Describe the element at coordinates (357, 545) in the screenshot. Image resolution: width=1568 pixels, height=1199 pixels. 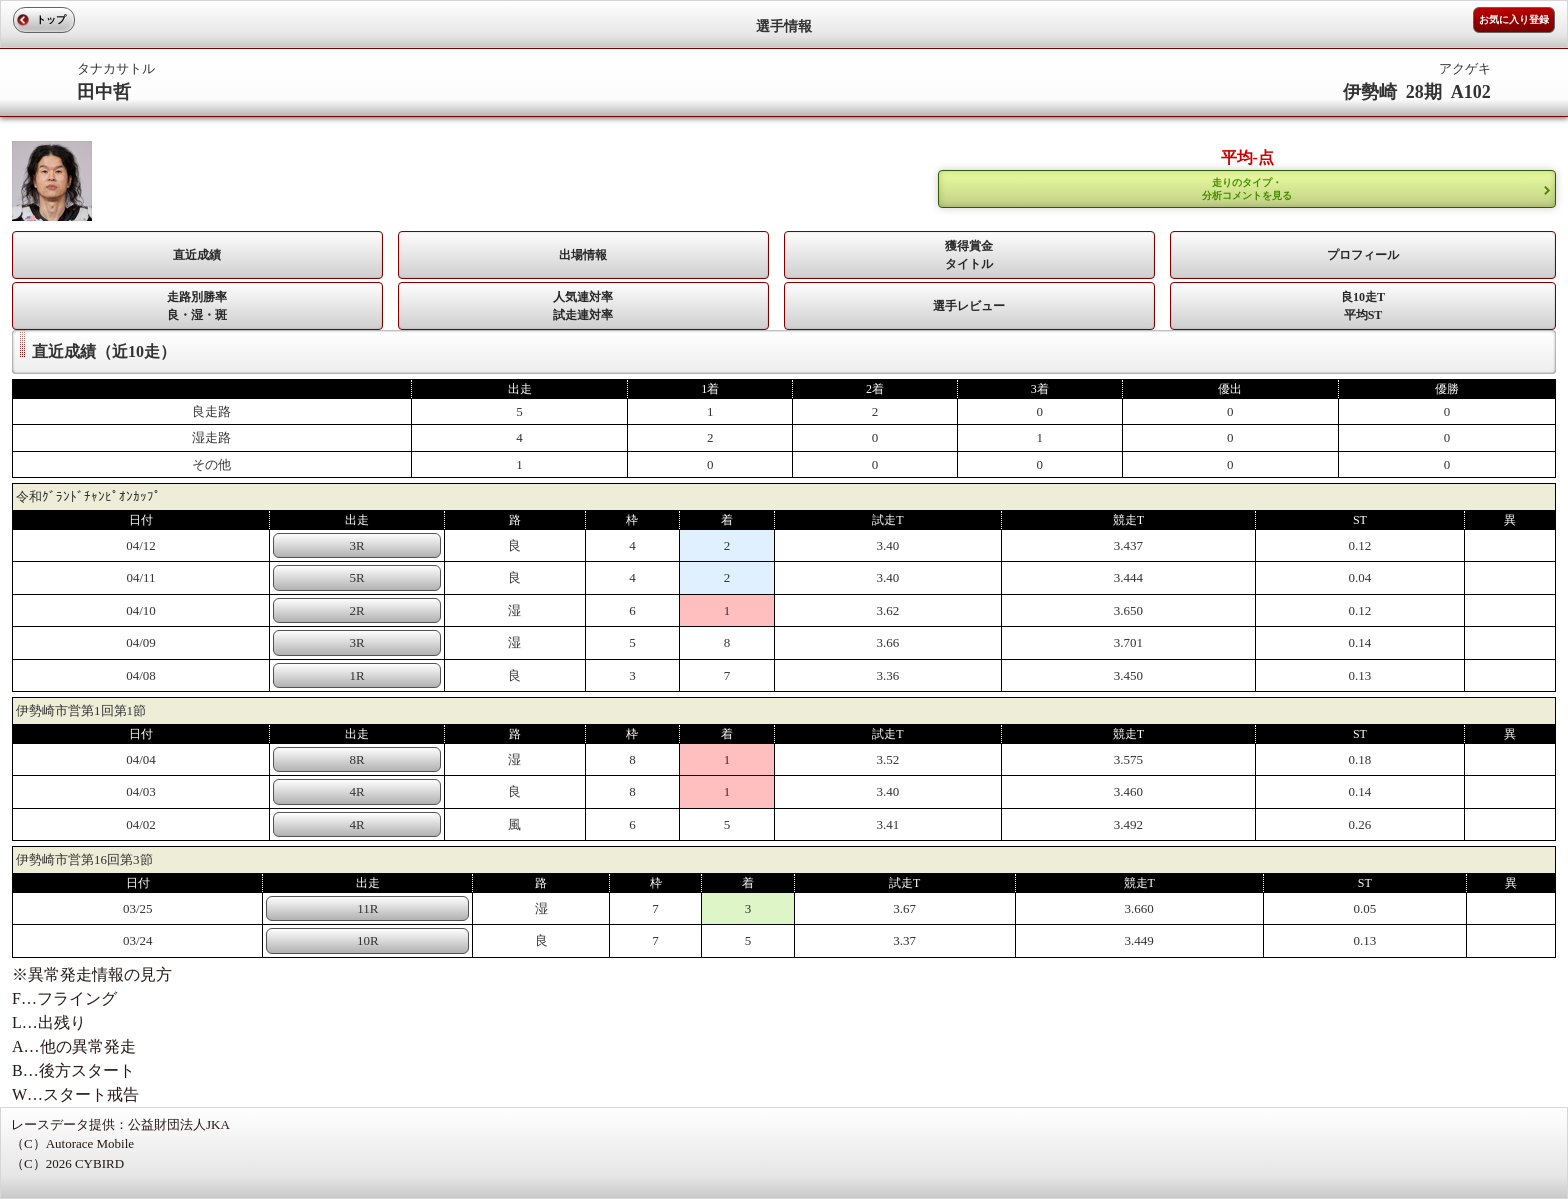
I see `3R` at that location.